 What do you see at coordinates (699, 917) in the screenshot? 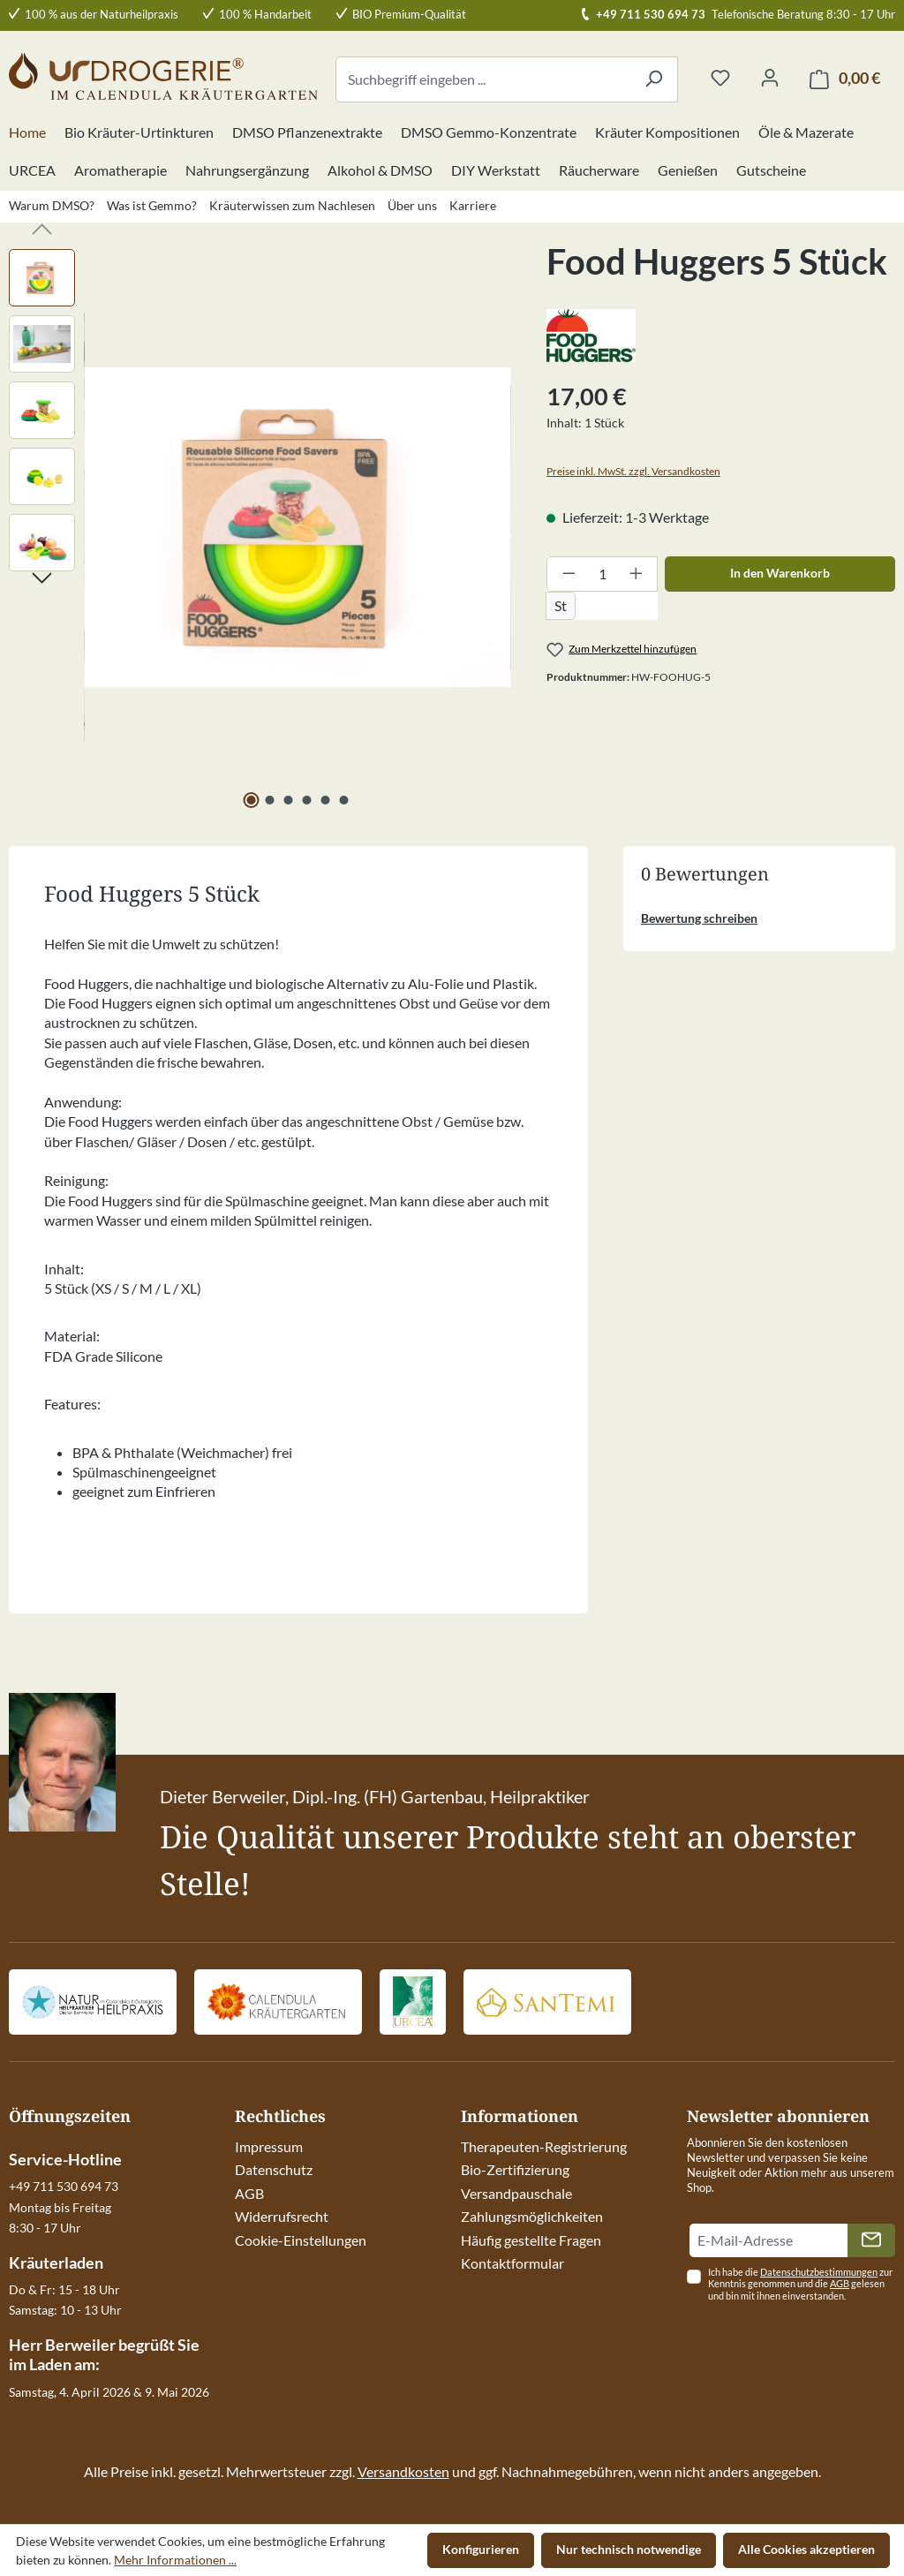
I see `Bewertung schreiben` at bounding box center [699, 917].